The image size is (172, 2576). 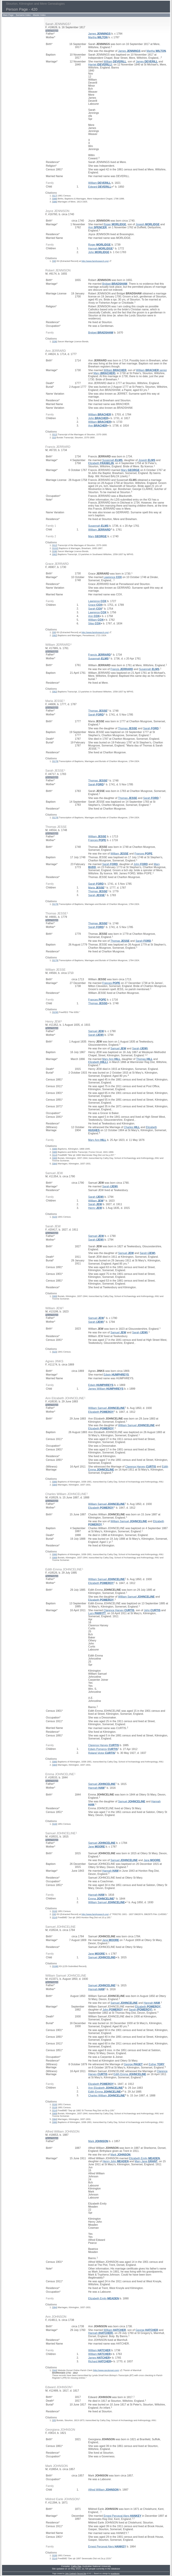 What do you see at coordinates (55, 1155) in the screenshot?
I see `S14` at bounding box center [55, 1155].